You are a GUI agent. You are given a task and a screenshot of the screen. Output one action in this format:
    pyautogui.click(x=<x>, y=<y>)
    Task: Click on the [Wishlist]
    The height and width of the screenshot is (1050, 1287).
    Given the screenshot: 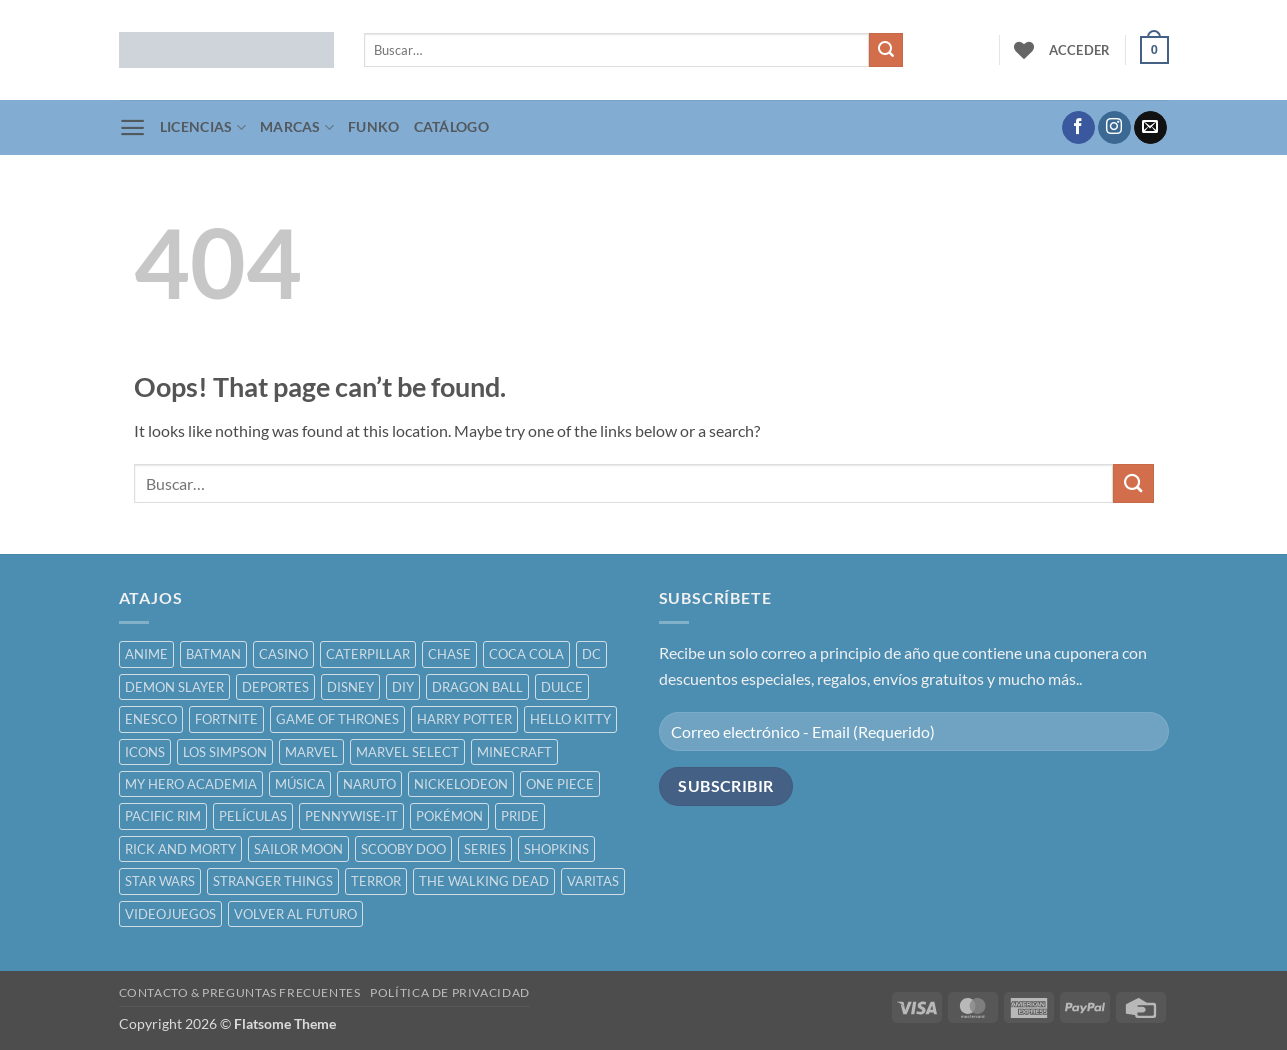 What is the action you would take?
    pyautogui.click(x=1024, y=50)
    